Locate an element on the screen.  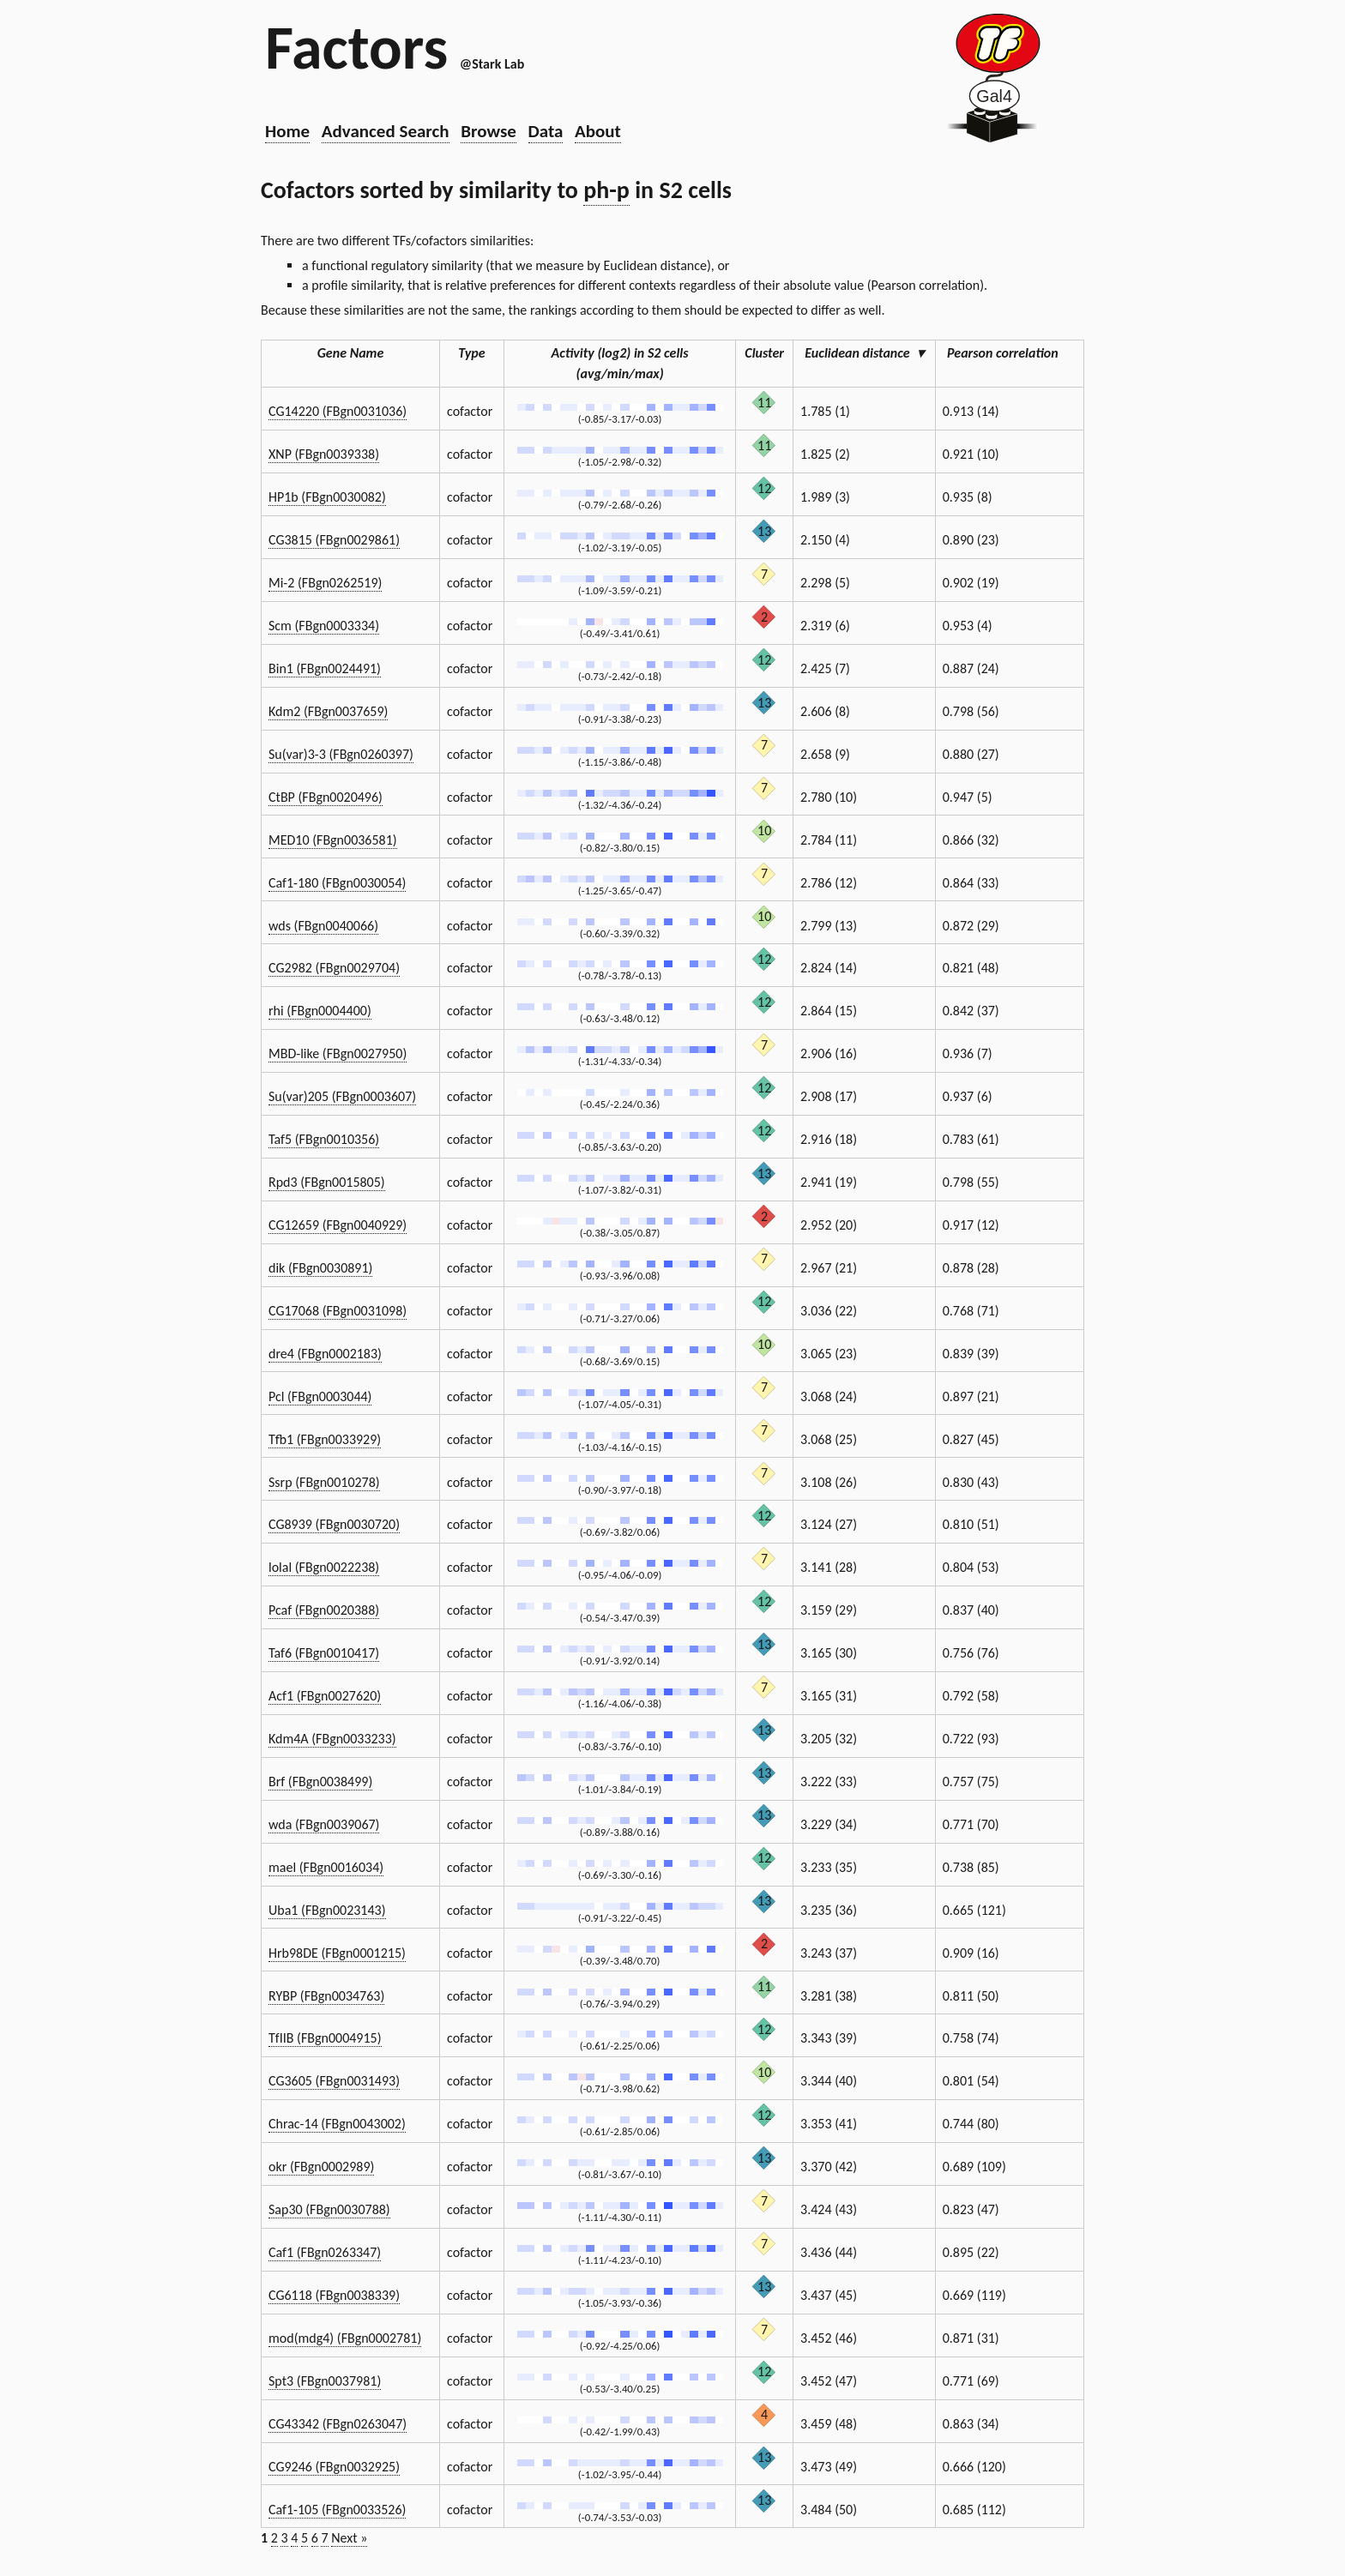
Caf1-180 (FBgn0030054) is located at coordinates (337, 883).